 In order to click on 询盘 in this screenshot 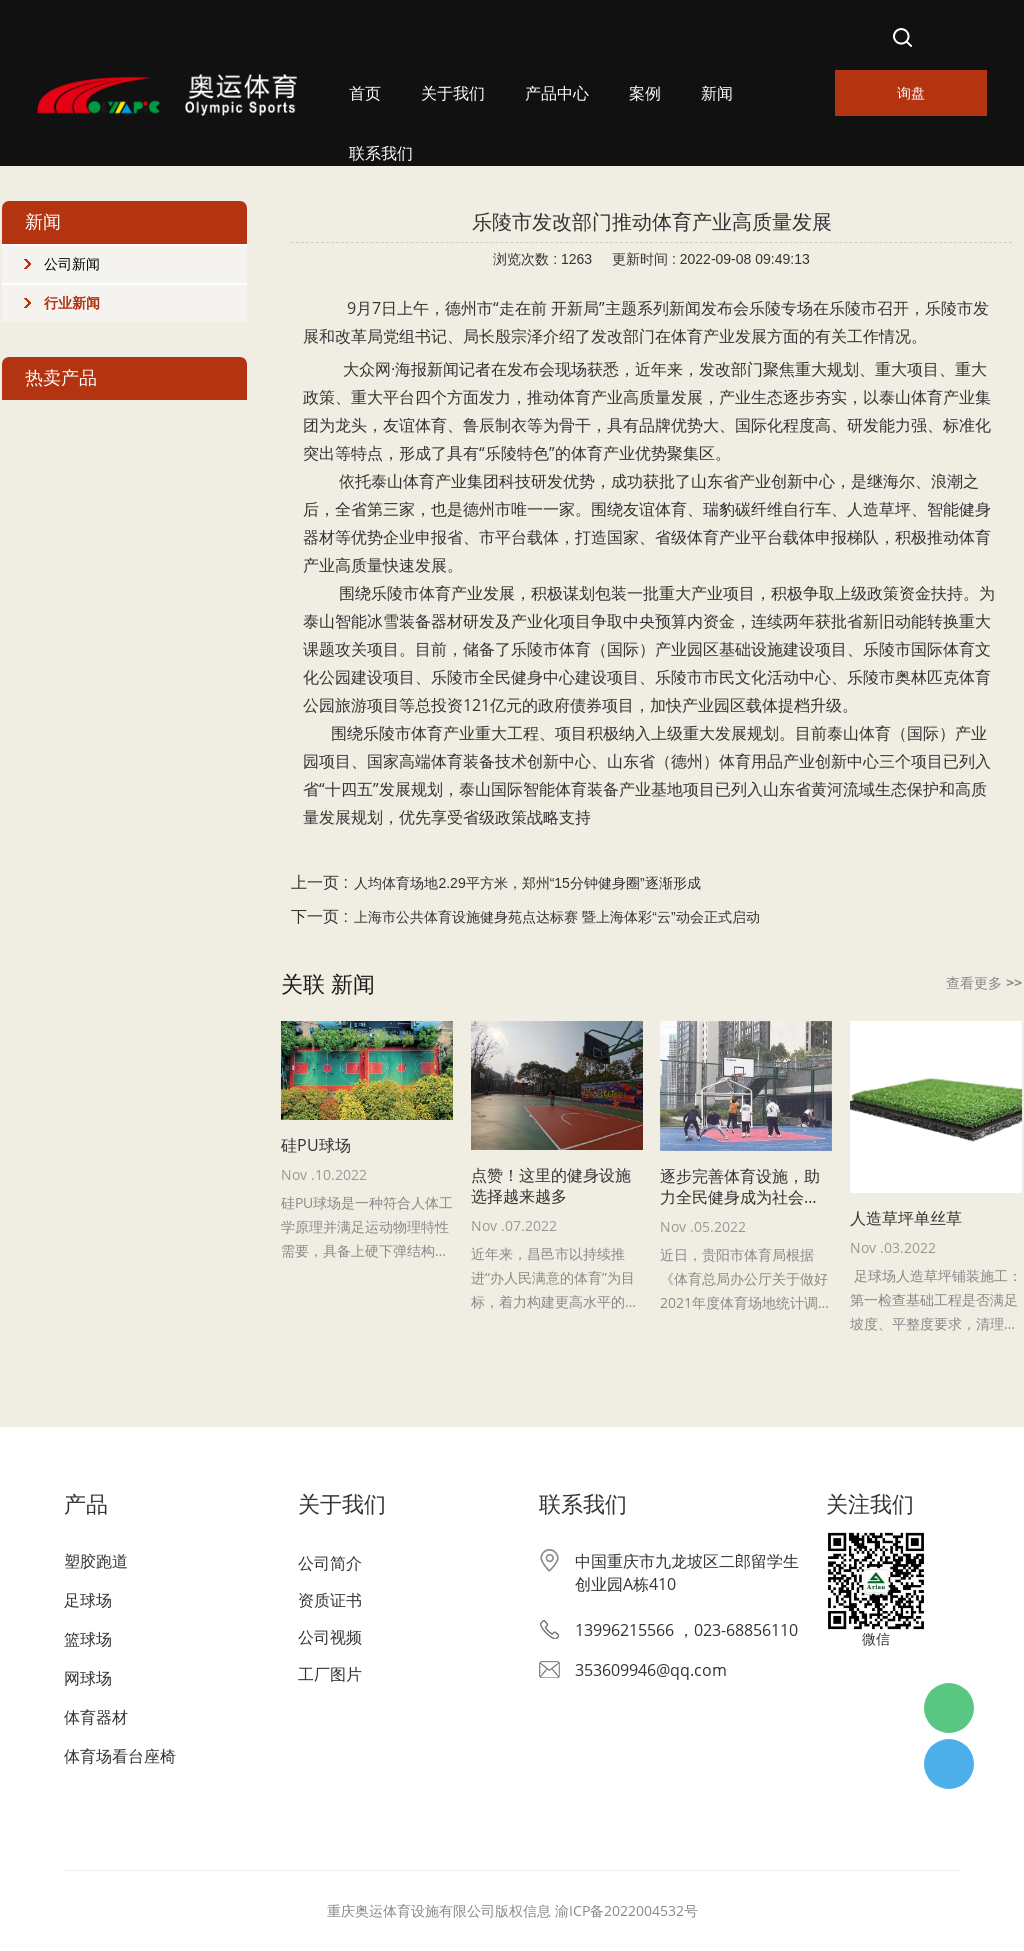, I will do `click(911, 92)`.